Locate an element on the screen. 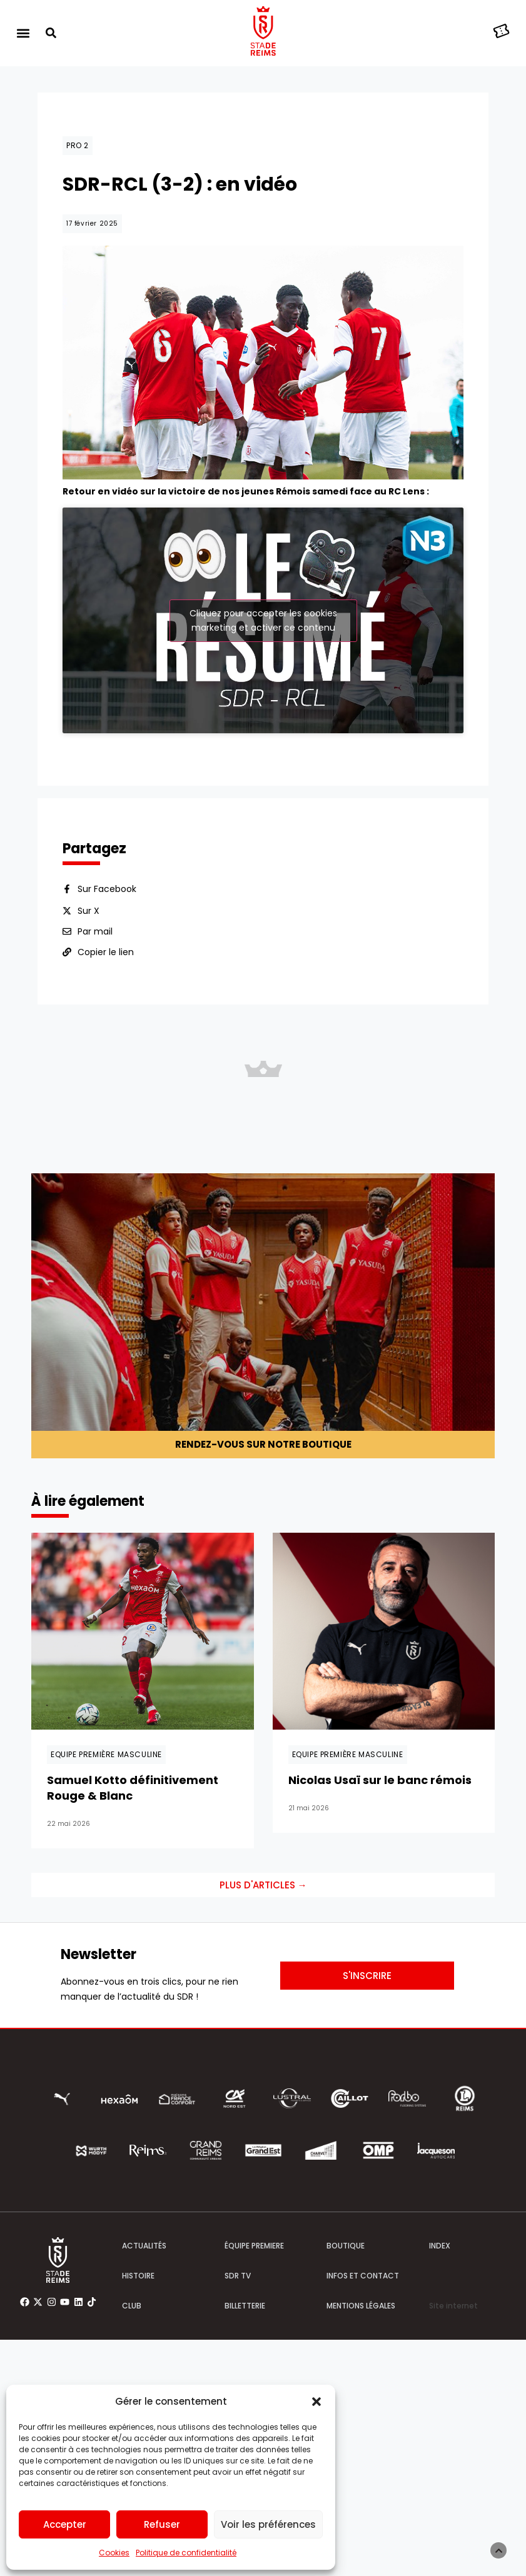  Sur Facebook is located at coordinates (107, 810).